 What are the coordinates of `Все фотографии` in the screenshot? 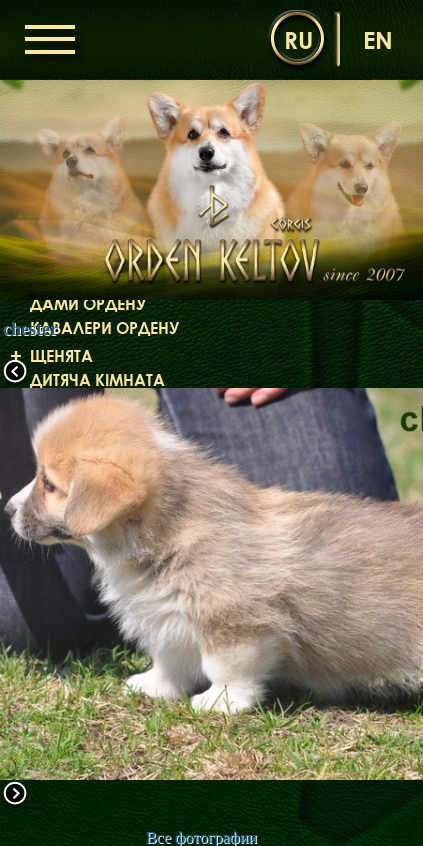 It's located at (201, 837).